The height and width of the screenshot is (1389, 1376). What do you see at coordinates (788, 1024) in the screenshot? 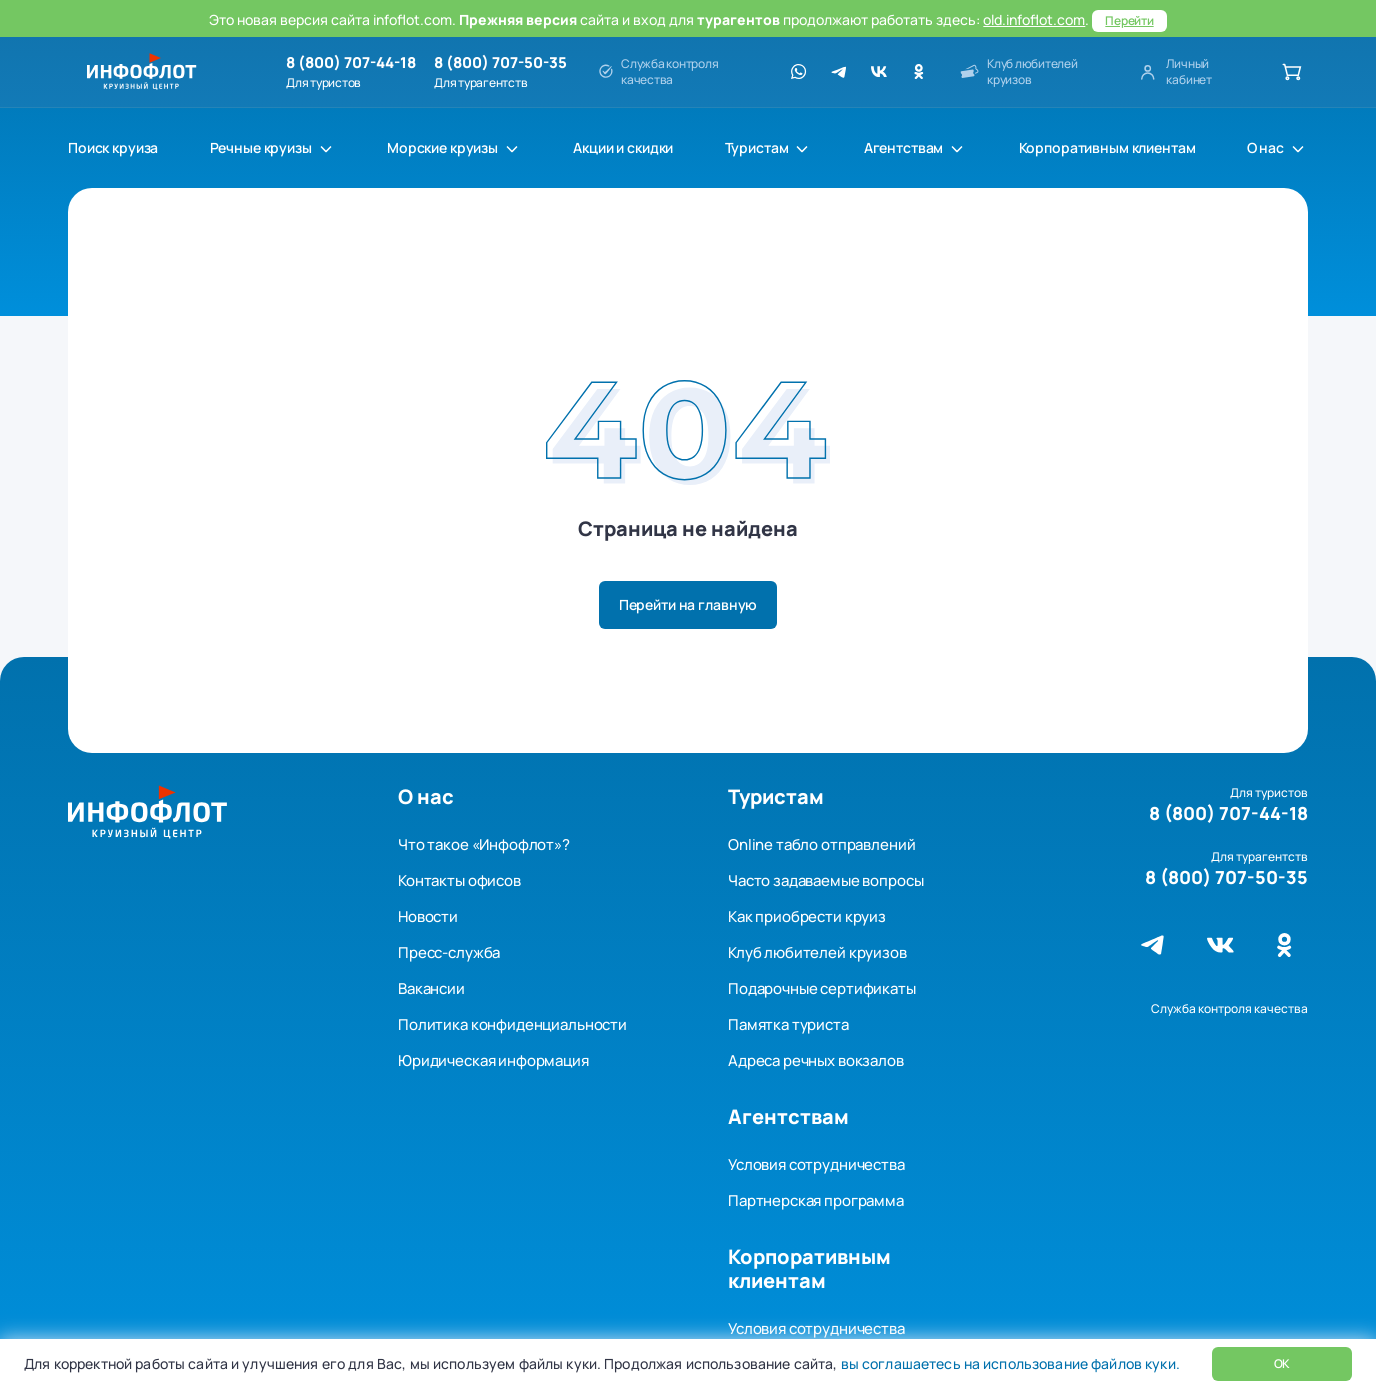
I see `Памятка туриста` at bounding box center [788, 1024].